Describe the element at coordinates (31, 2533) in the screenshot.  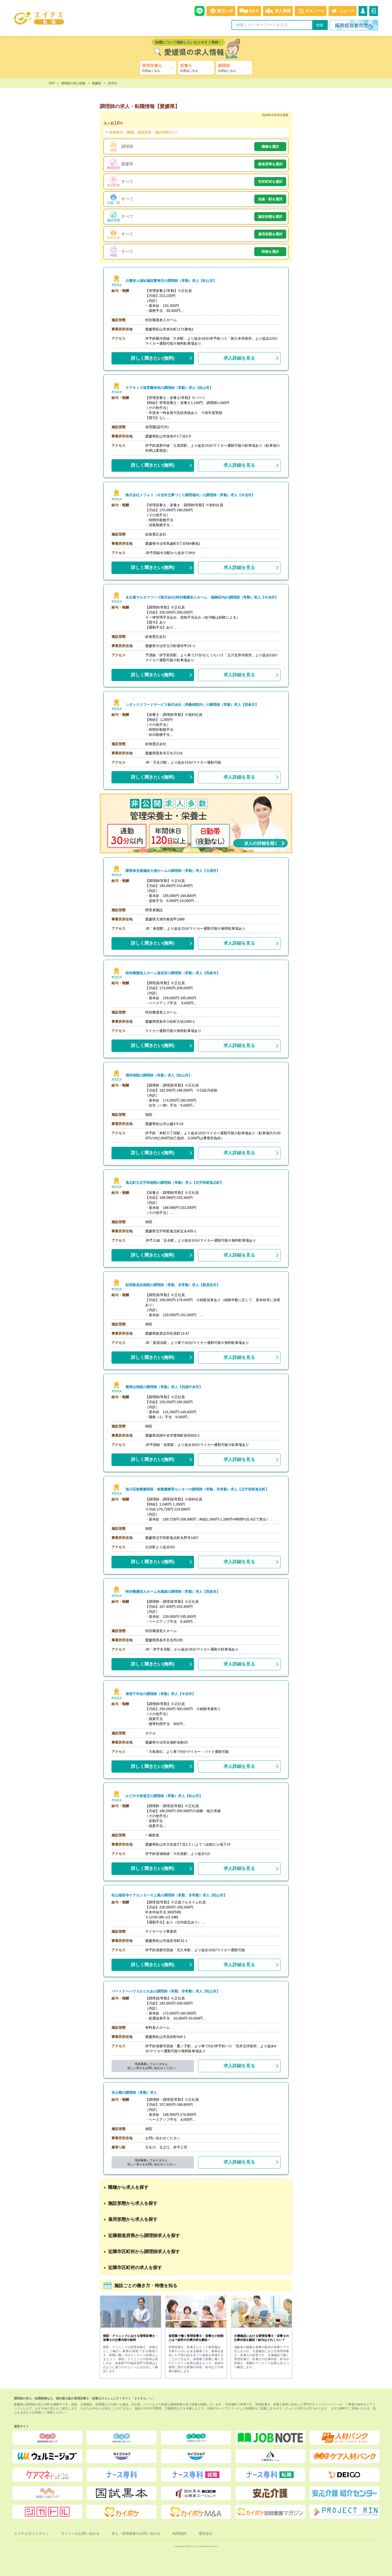
I see `エイチエガイドライン` at that location.